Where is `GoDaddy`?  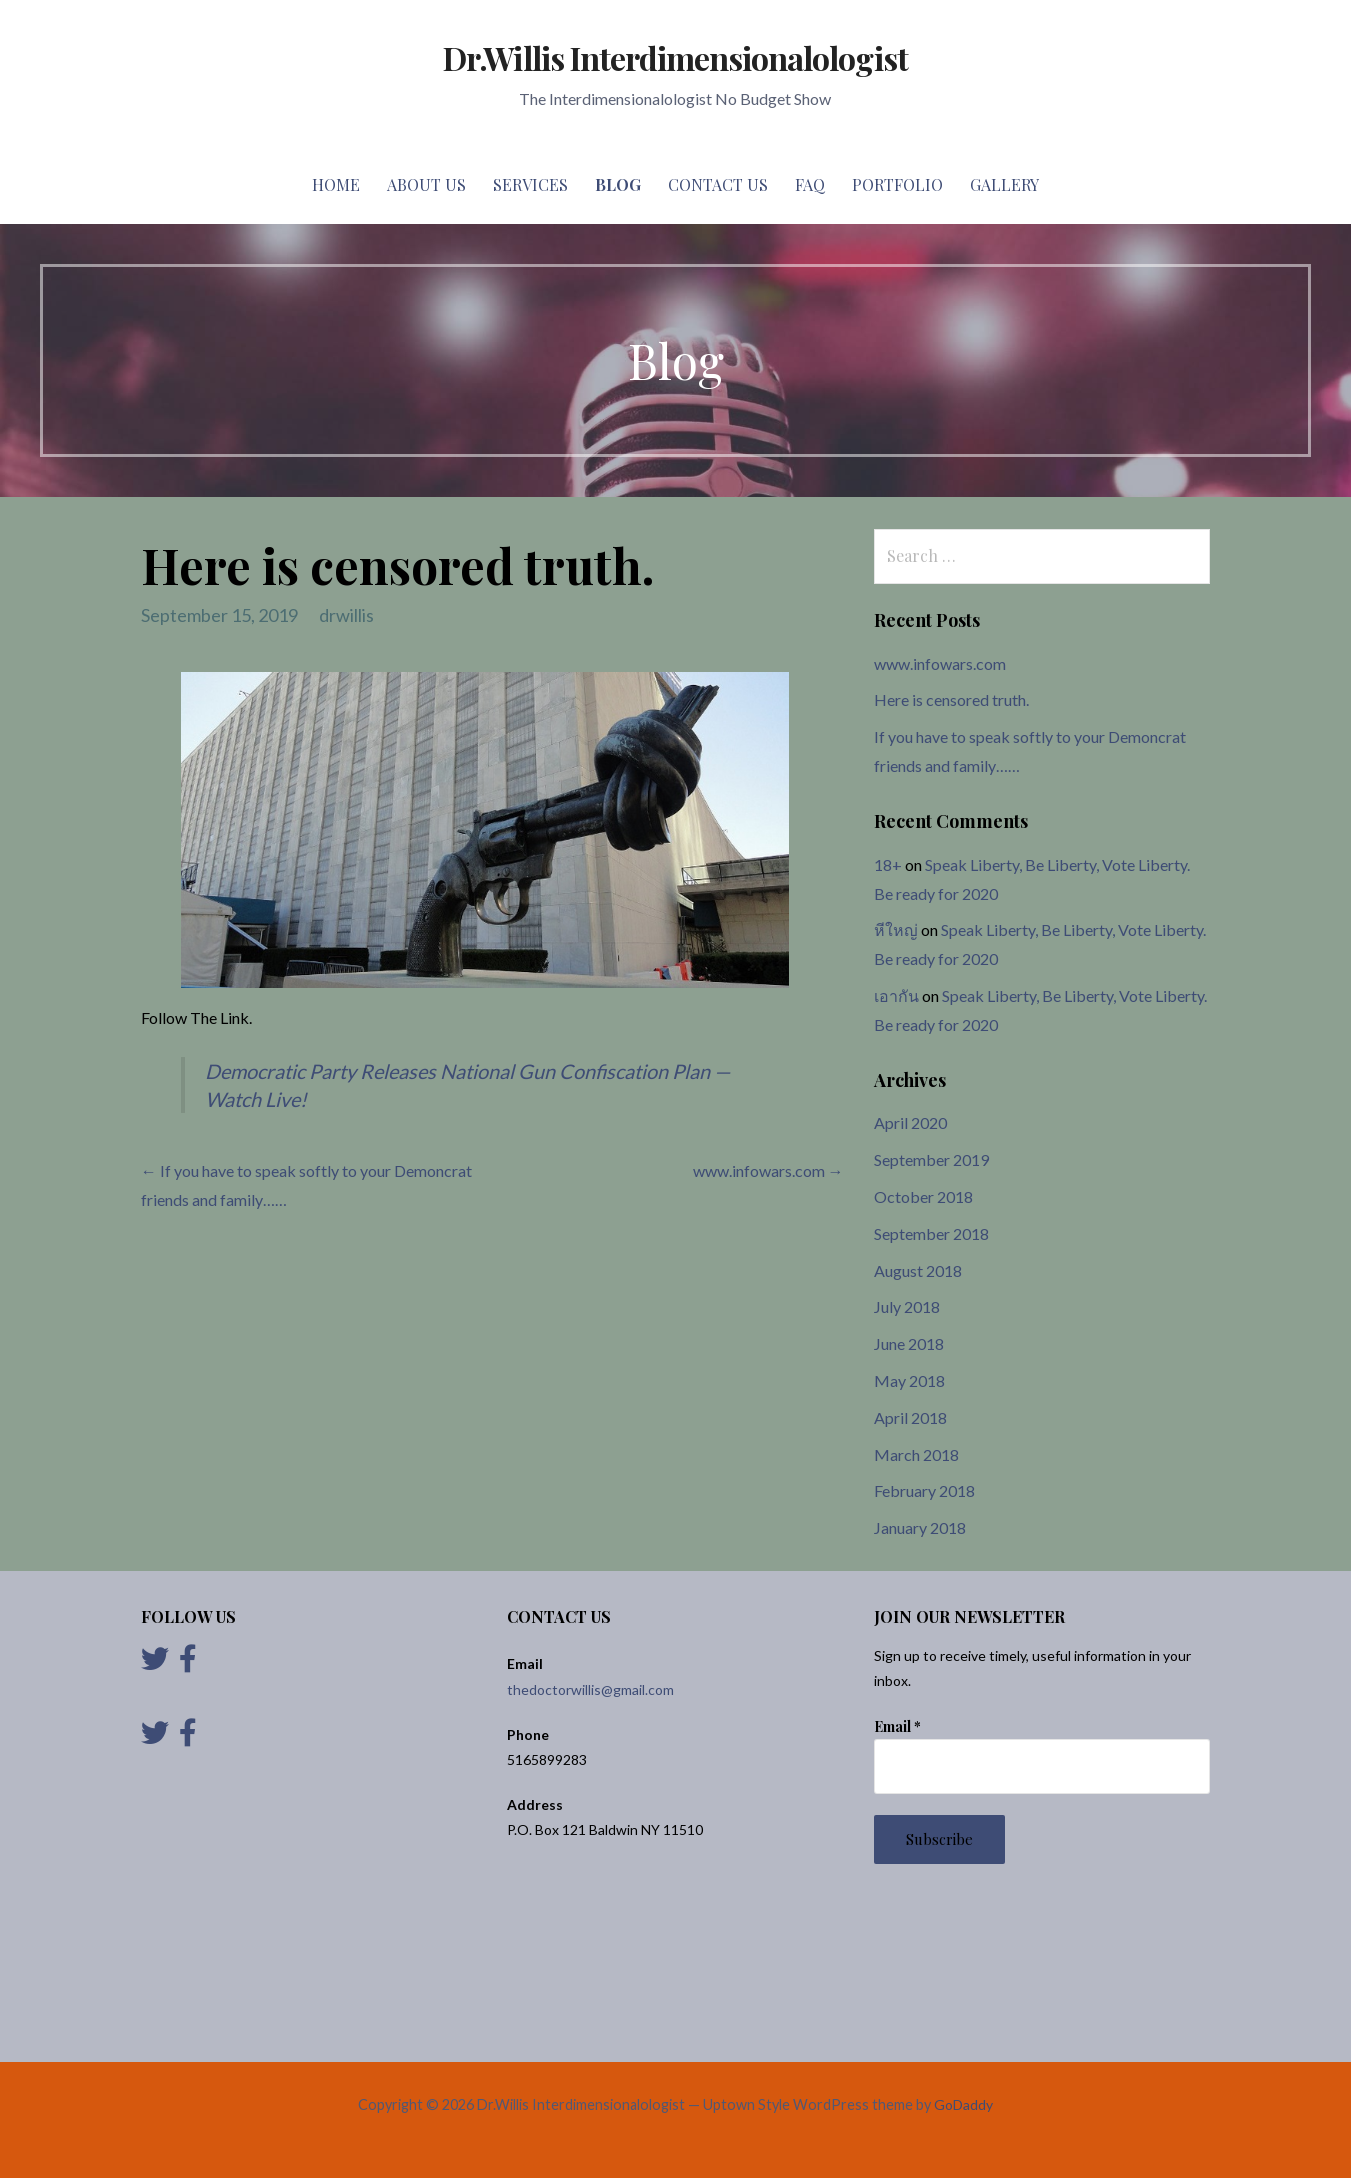
GoDaddy is located at coordinates (963, 2104).